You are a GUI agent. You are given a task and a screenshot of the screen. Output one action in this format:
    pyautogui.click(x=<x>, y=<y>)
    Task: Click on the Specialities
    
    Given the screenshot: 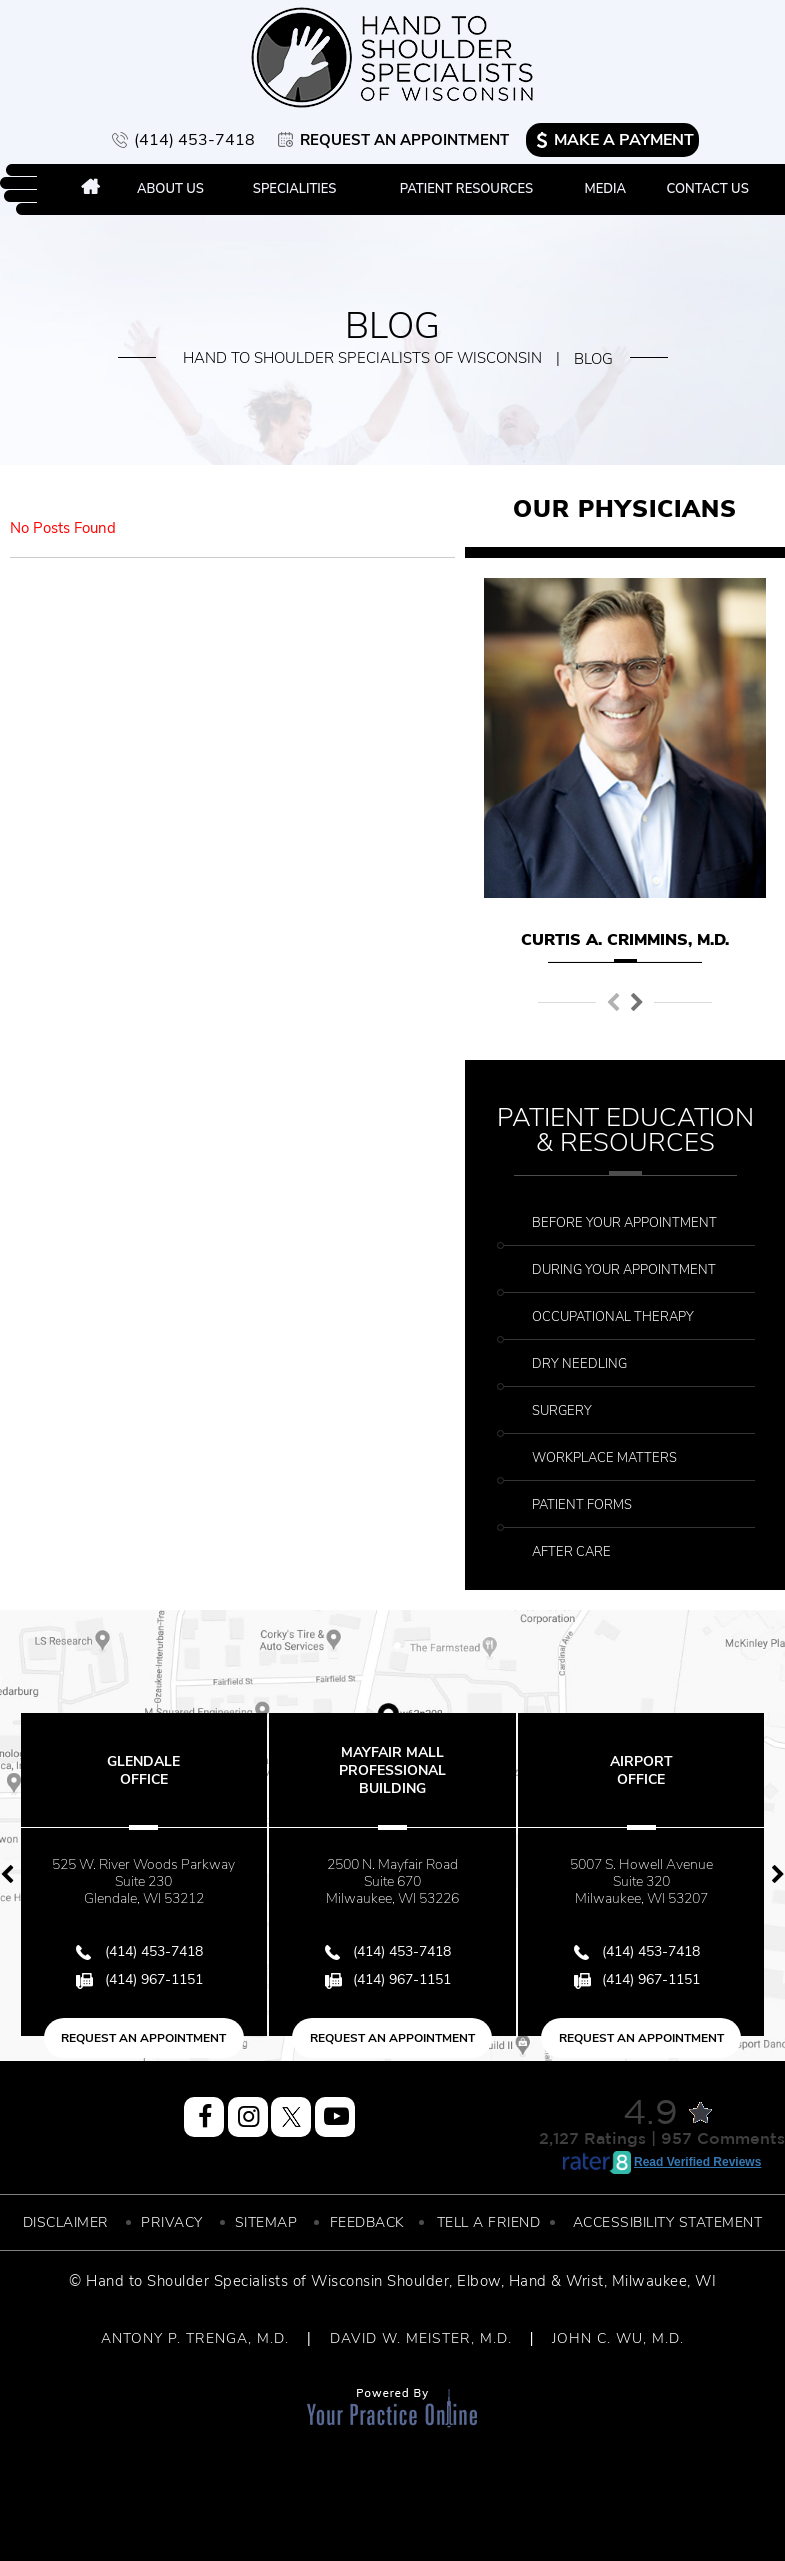 What is the action you would take?
    pyautogui.click(x=295, y=189)
    